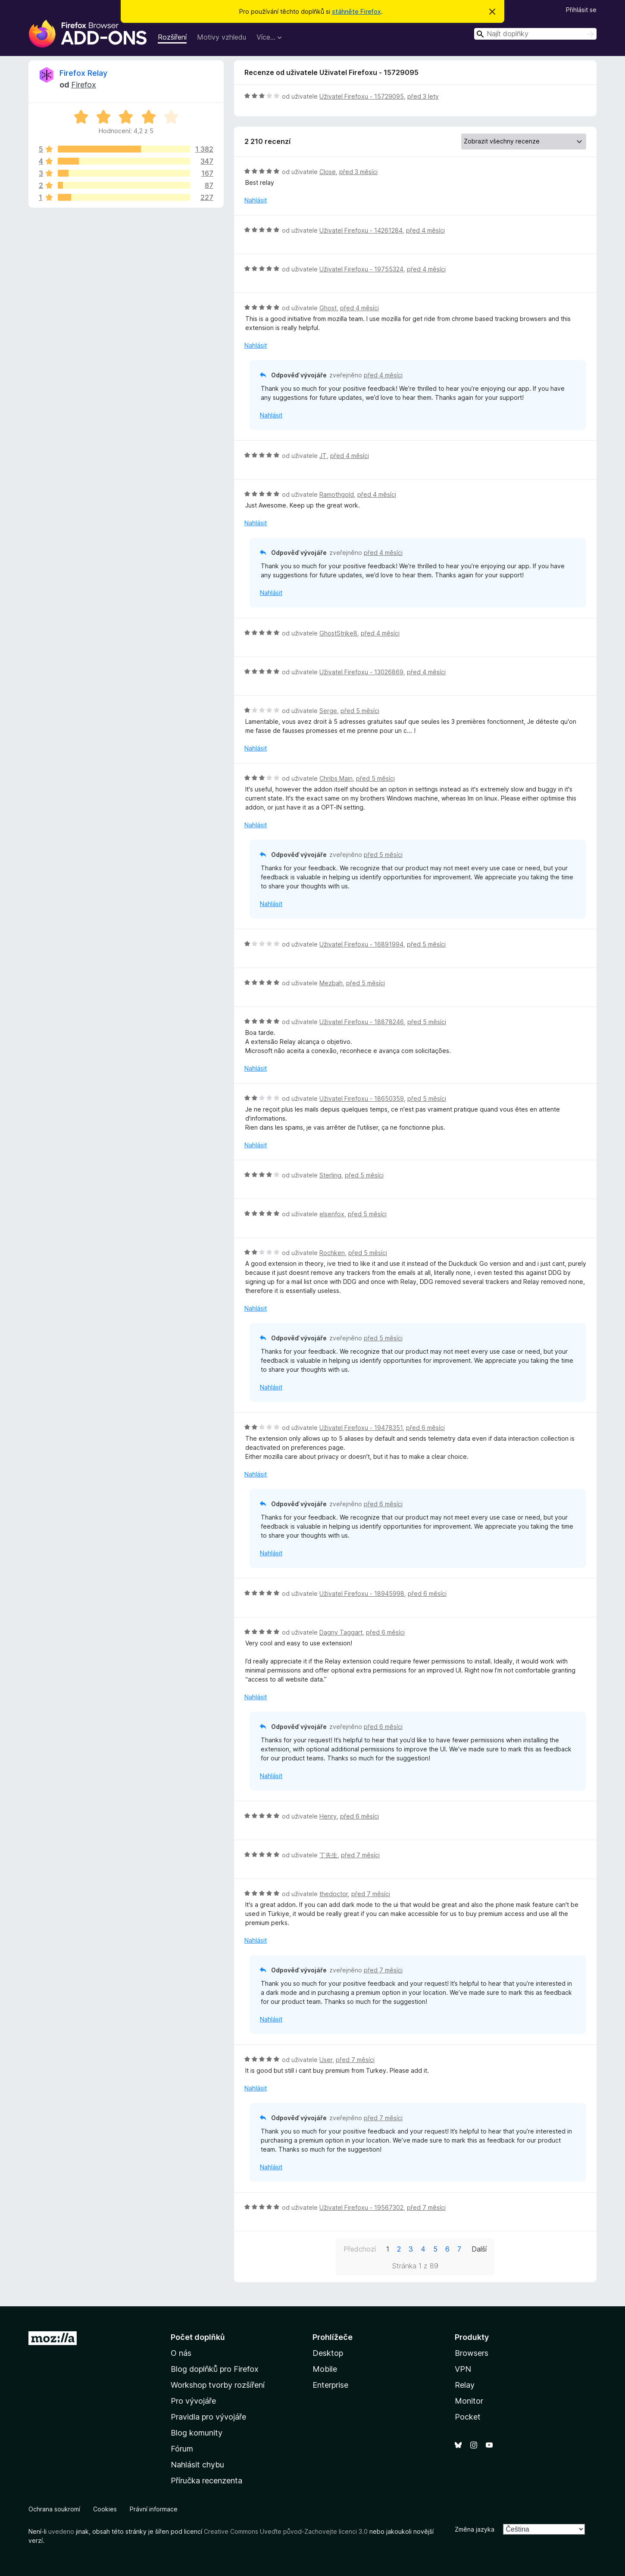  What do you see at coordinates (361, 672) in the screenshot?
I see `Uživatel Firefoxu - 13026869` at bounding box center [361, 672].